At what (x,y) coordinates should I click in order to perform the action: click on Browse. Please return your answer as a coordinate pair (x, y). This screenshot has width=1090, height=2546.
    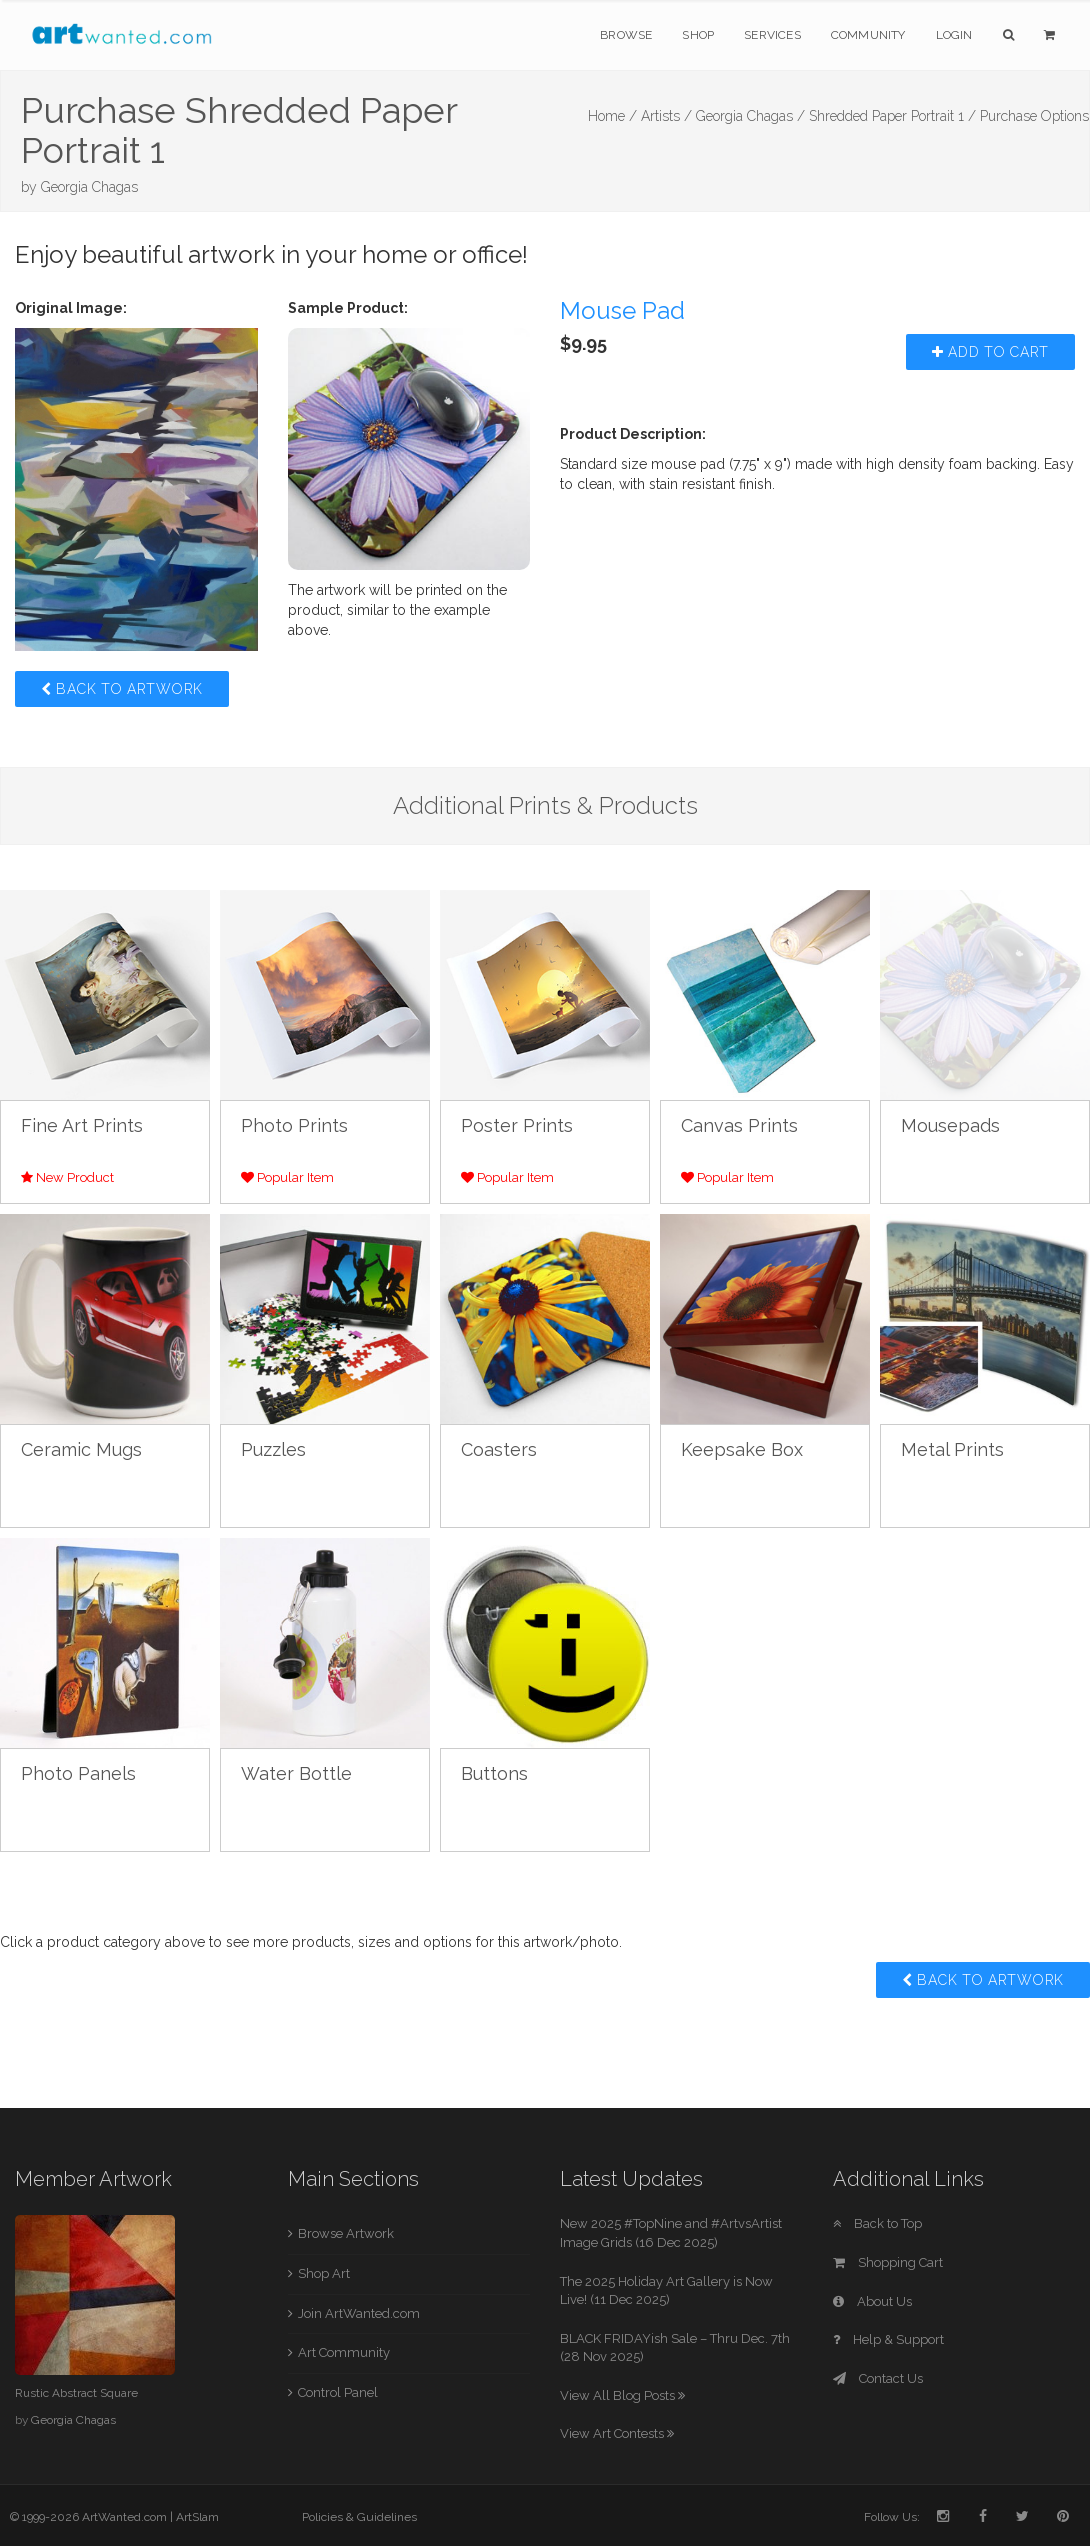
    Looking at the image, I should click on (626, 35).